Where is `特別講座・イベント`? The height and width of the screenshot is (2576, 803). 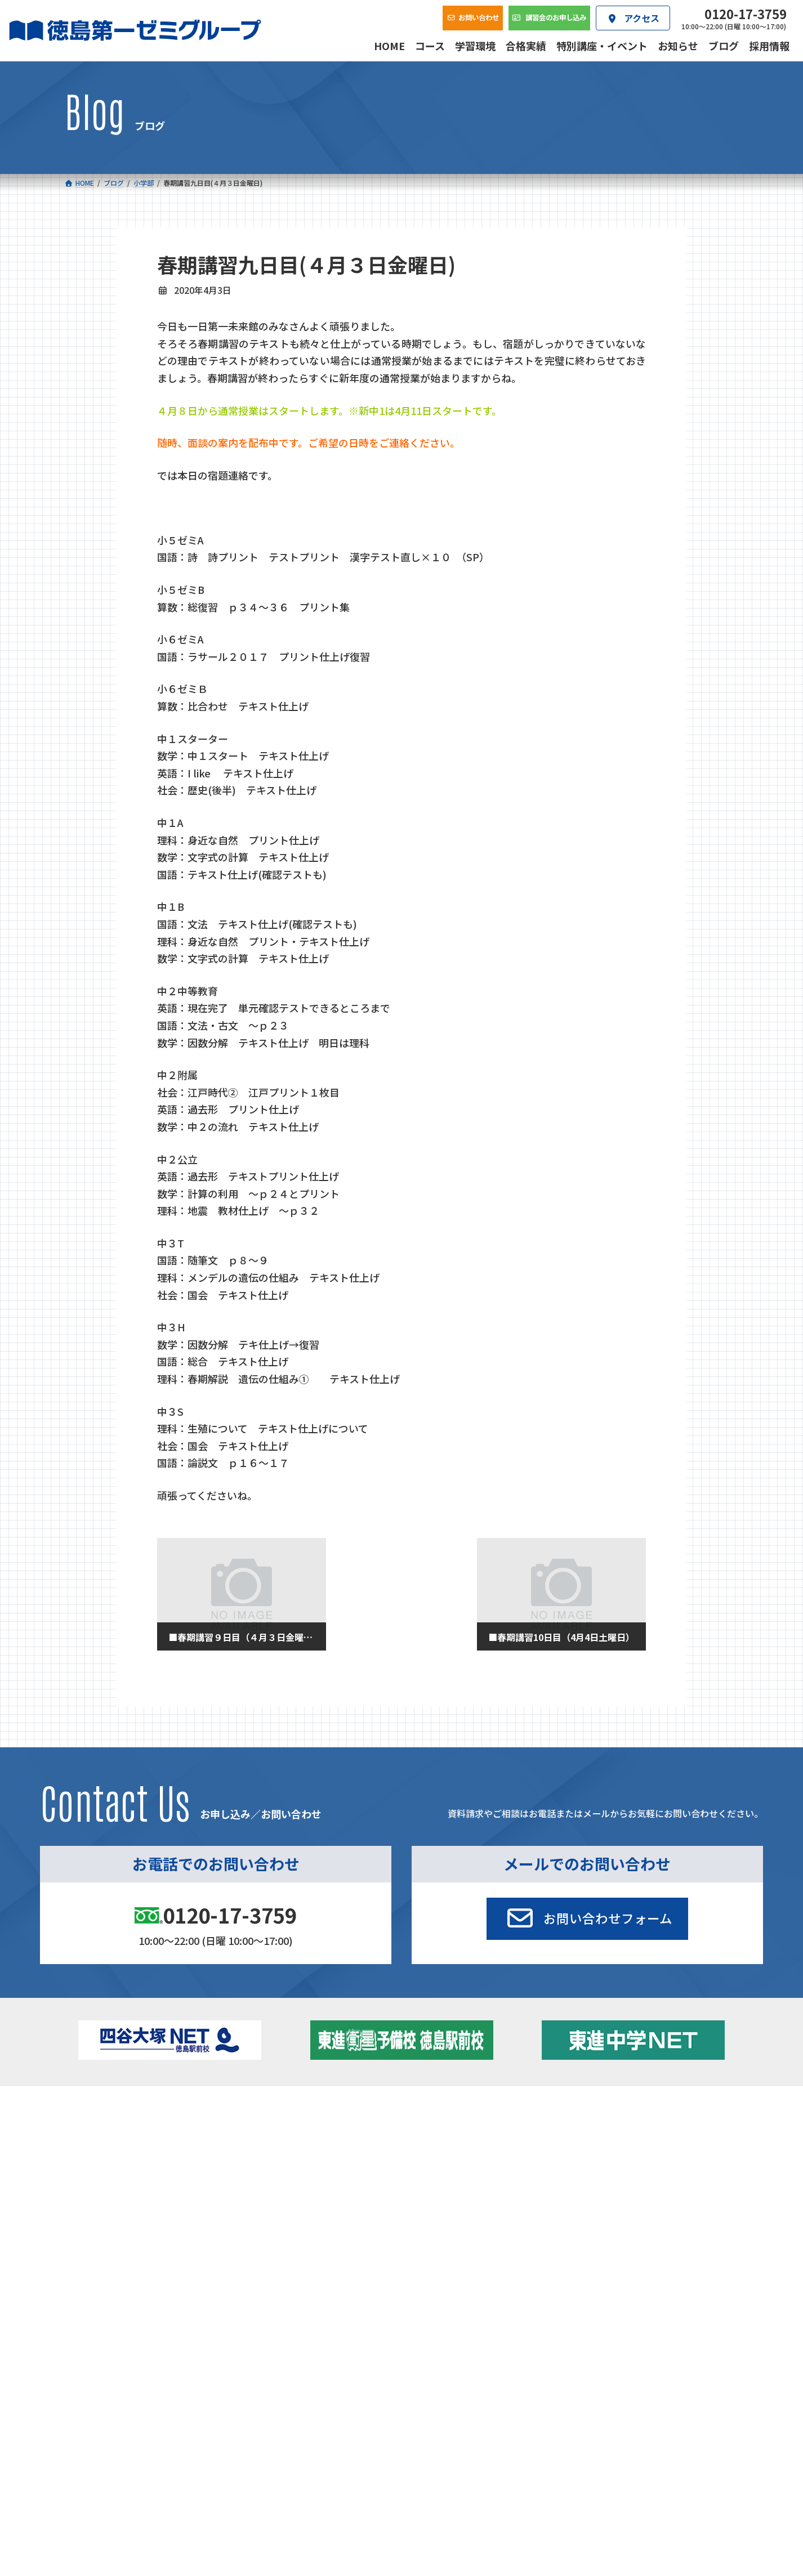 特別講座・イベント is located at coordinates (634, 2128).